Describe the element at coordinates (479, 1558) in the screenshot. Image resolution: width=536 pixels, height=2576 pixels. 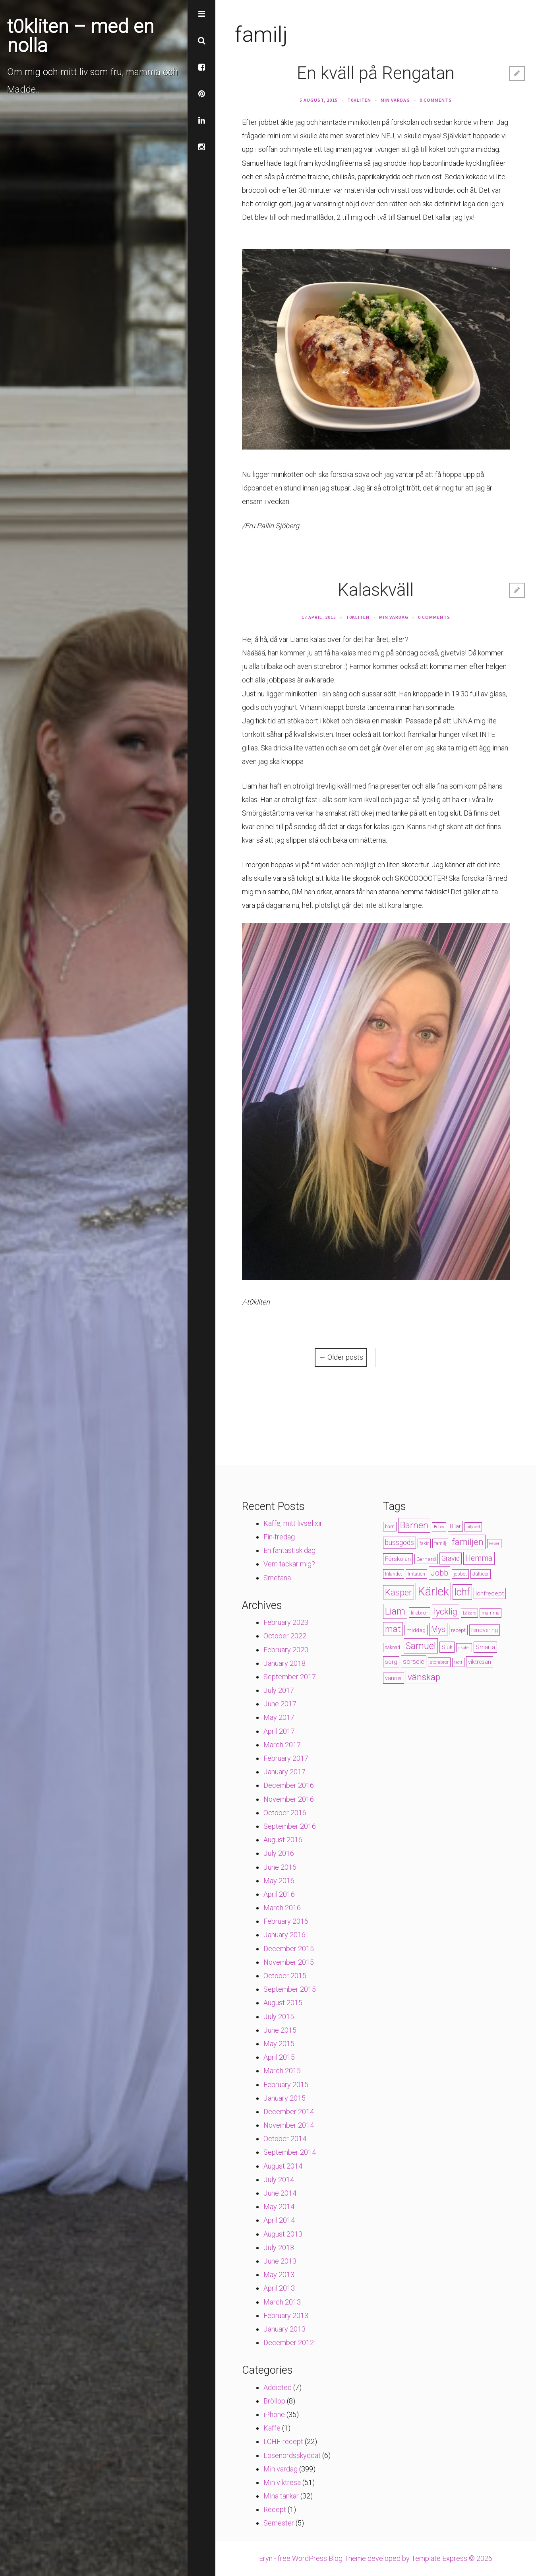
I see `Hemma [Hemma (14 items)]` at that location.